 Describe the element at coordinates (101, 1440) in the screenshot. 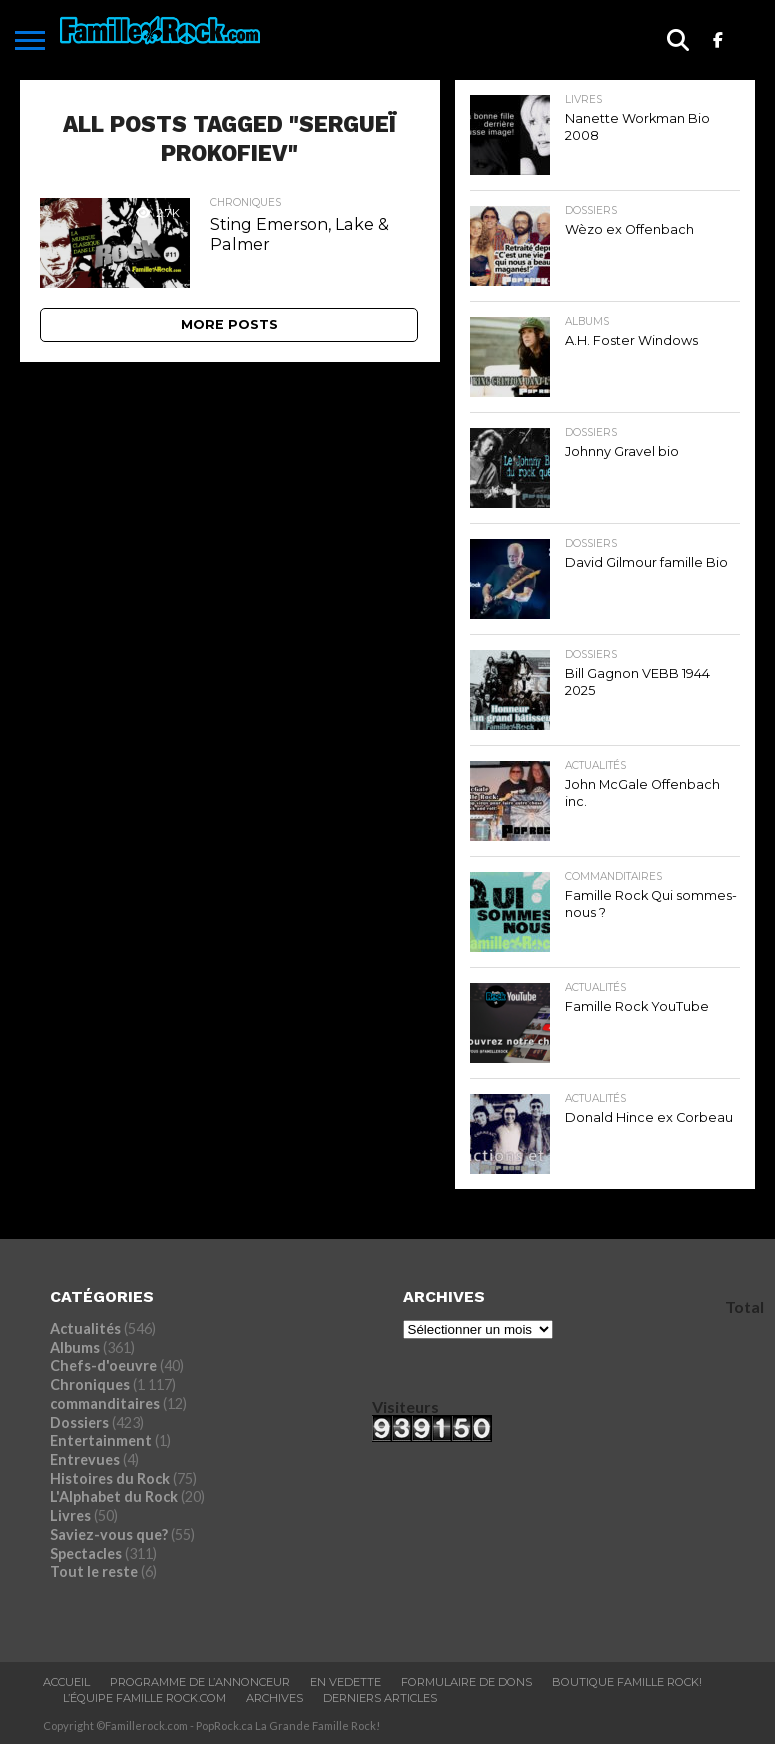

I see `Entertainment` at that location.